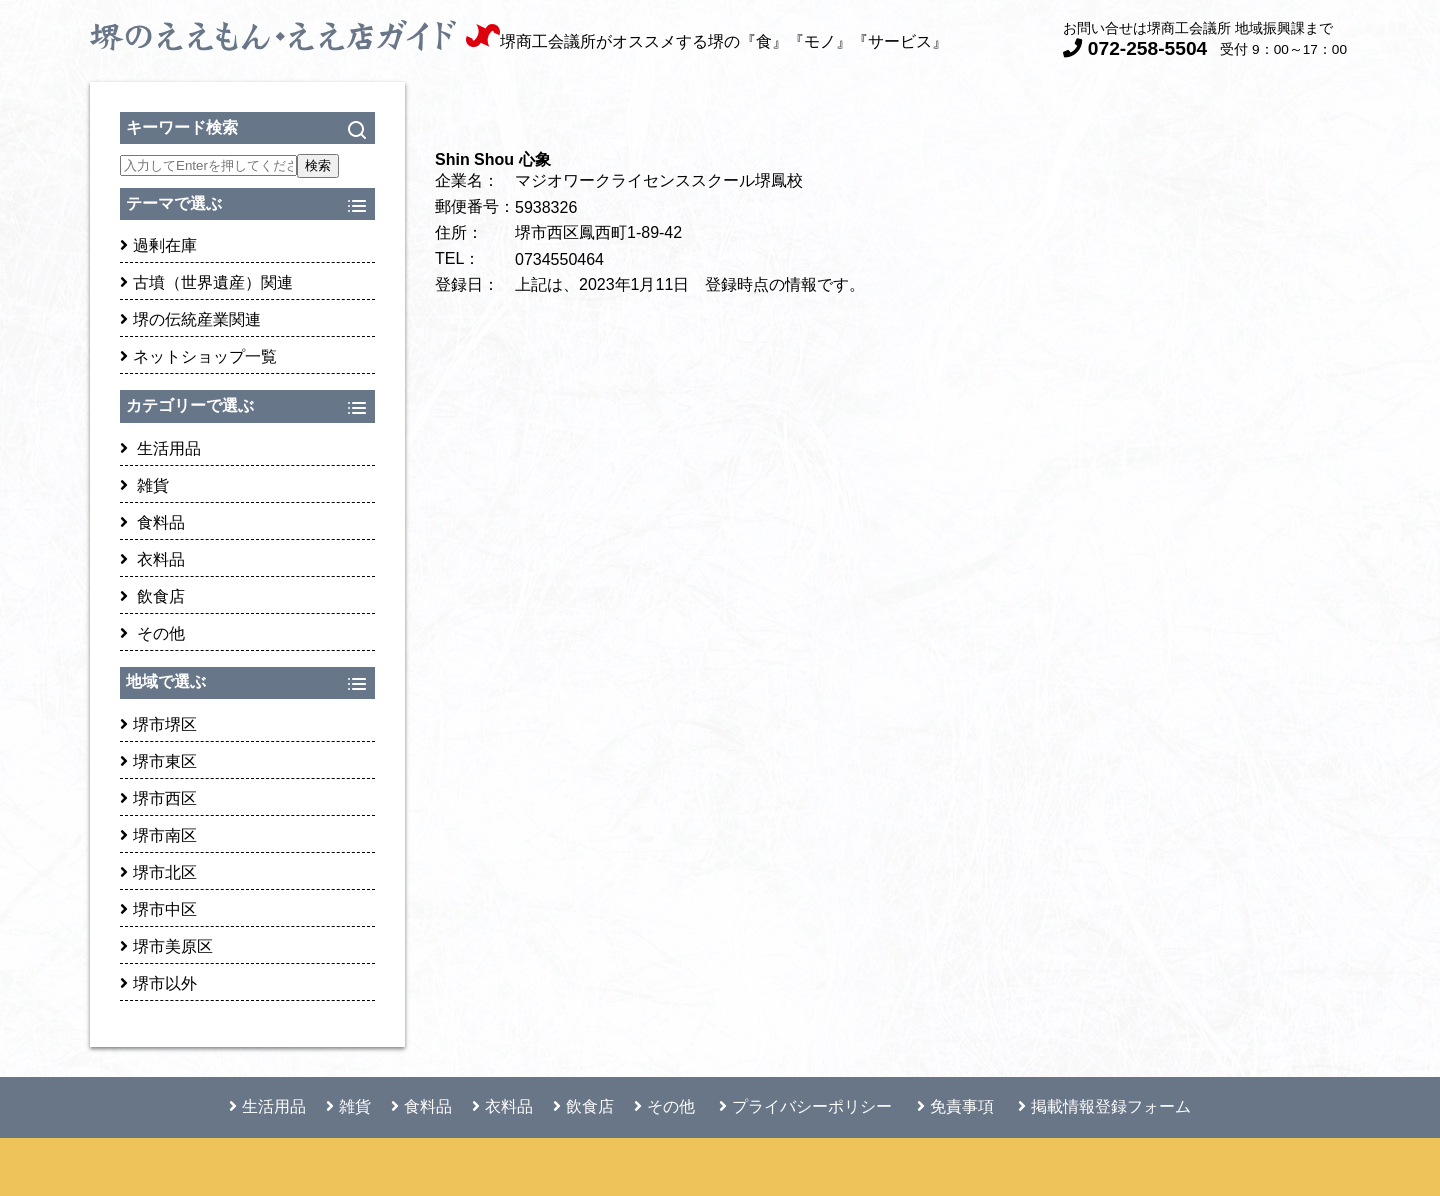  I want to click on その他, so click(152, 633).